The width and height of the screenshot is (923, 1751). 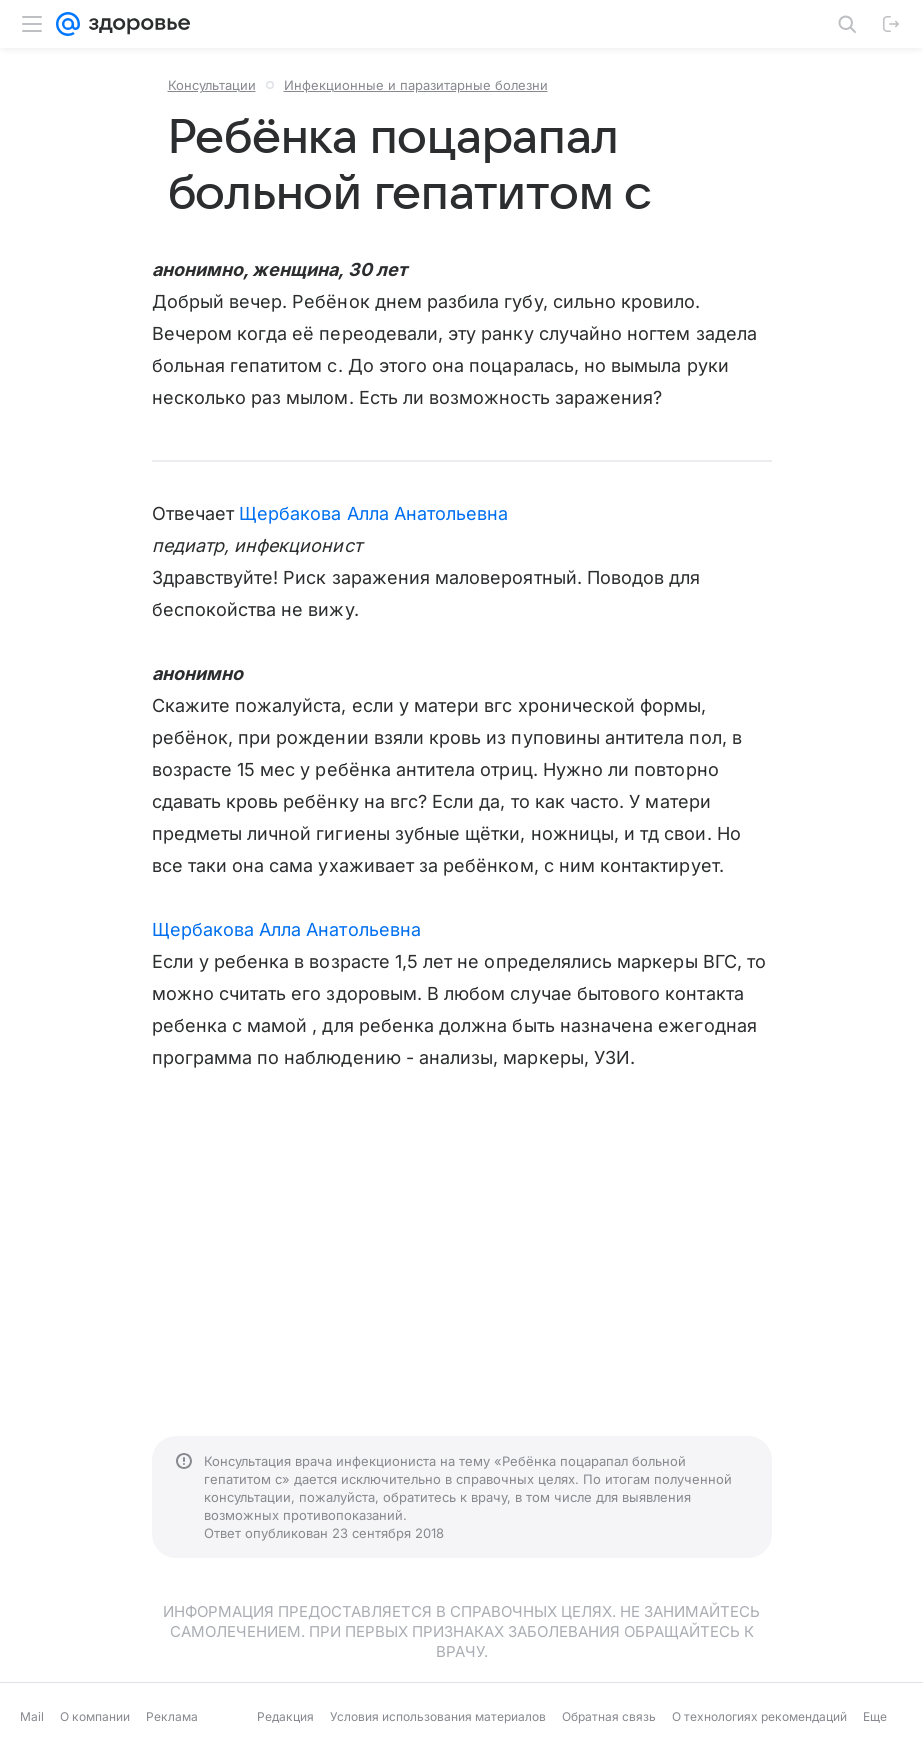 I want to click on О компании, so click(x=95, y=1716).